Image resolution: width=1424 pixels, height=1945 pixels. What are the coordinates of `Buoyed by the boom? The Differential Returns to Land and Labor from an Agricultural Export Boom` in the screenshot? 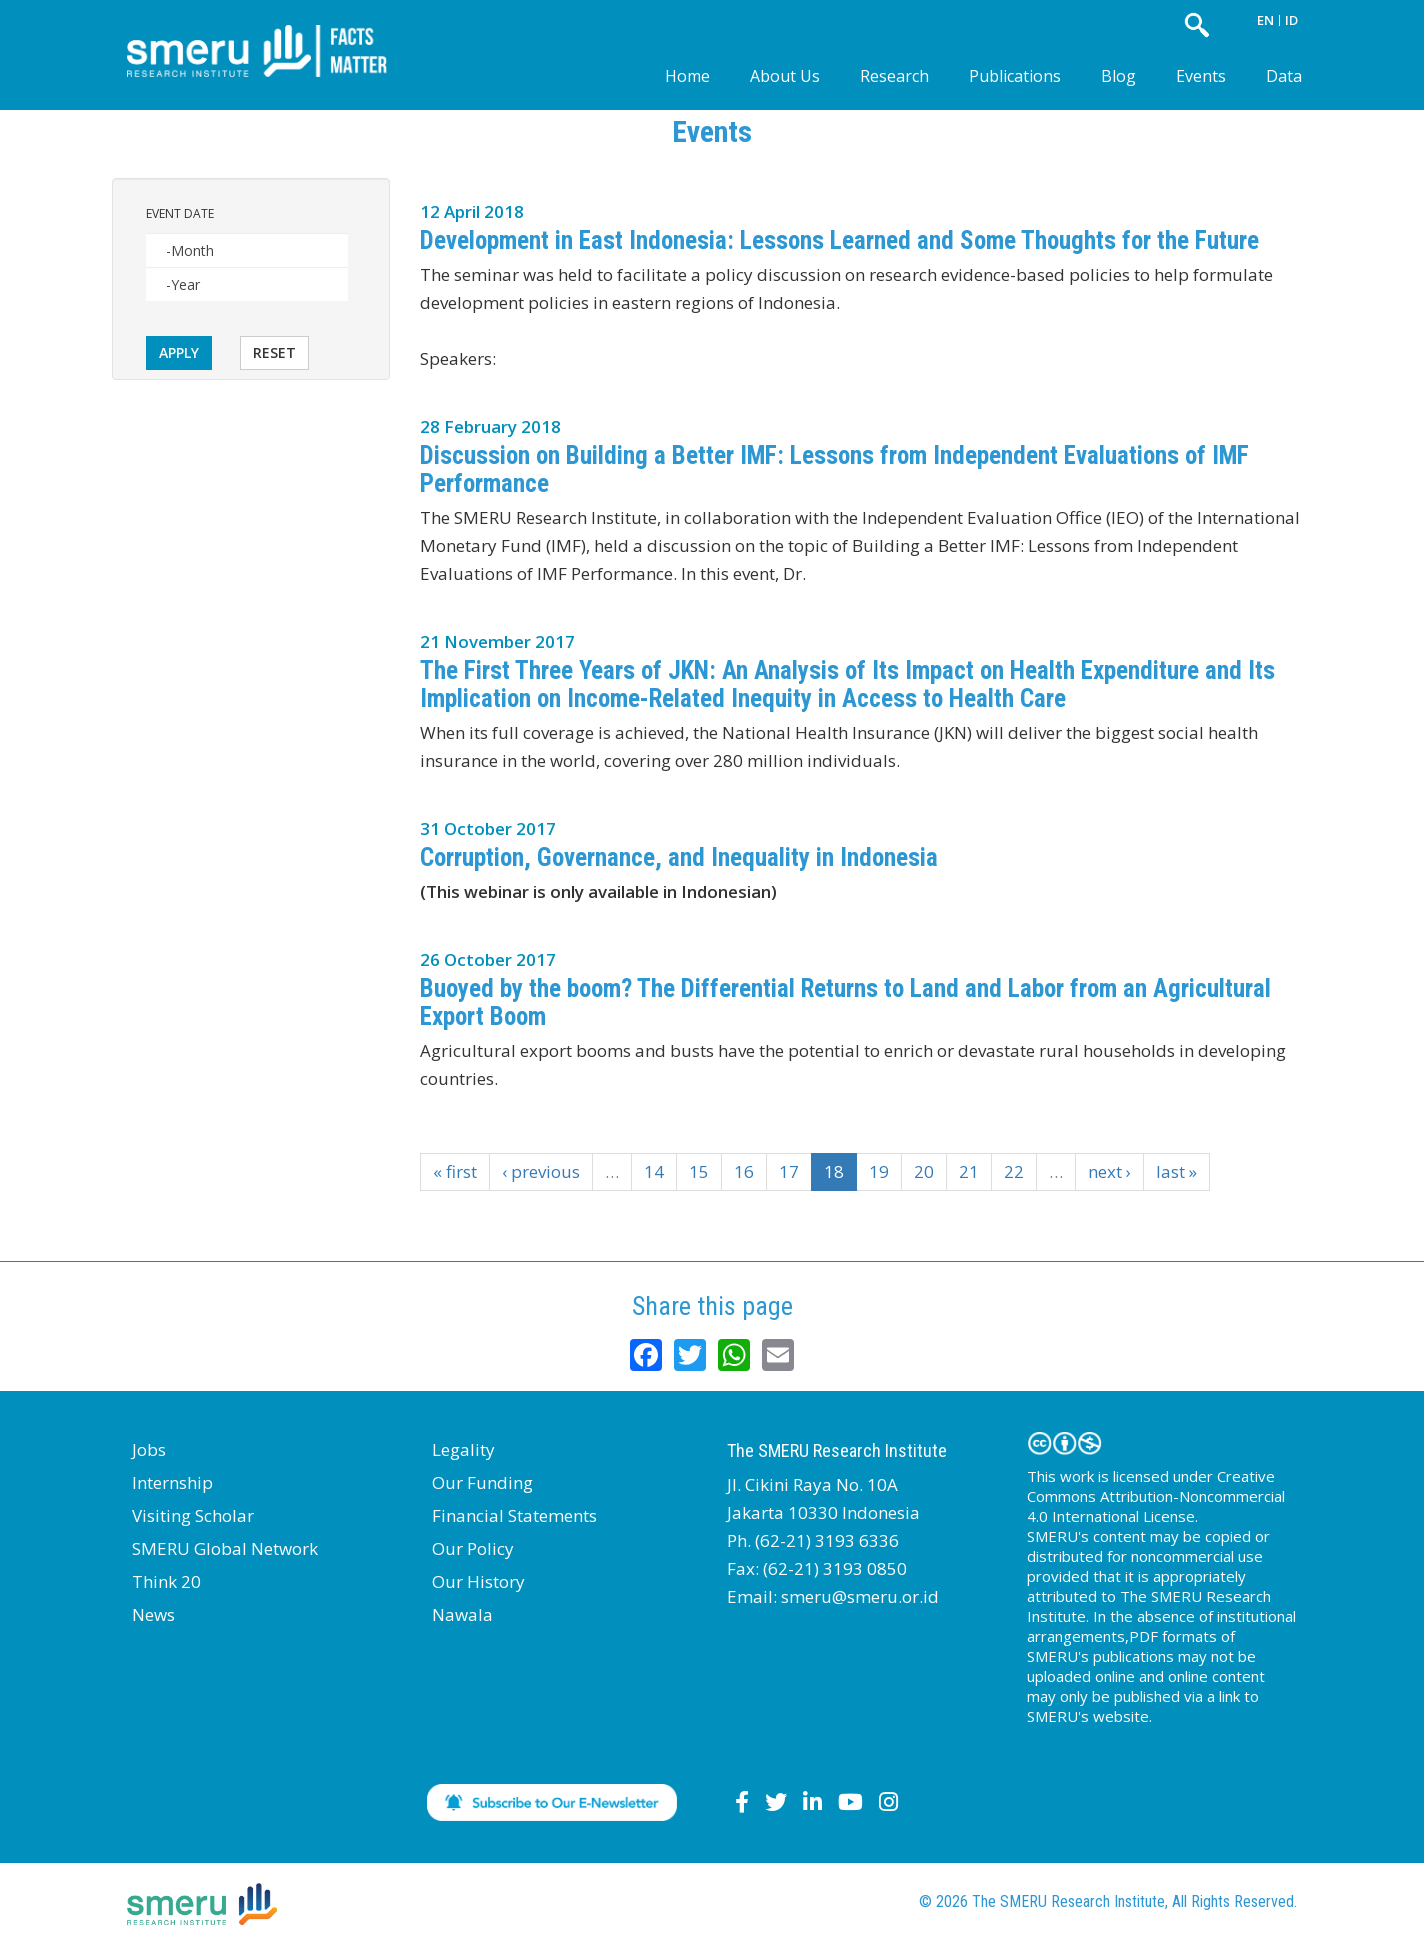 It's located at (845, 1003).